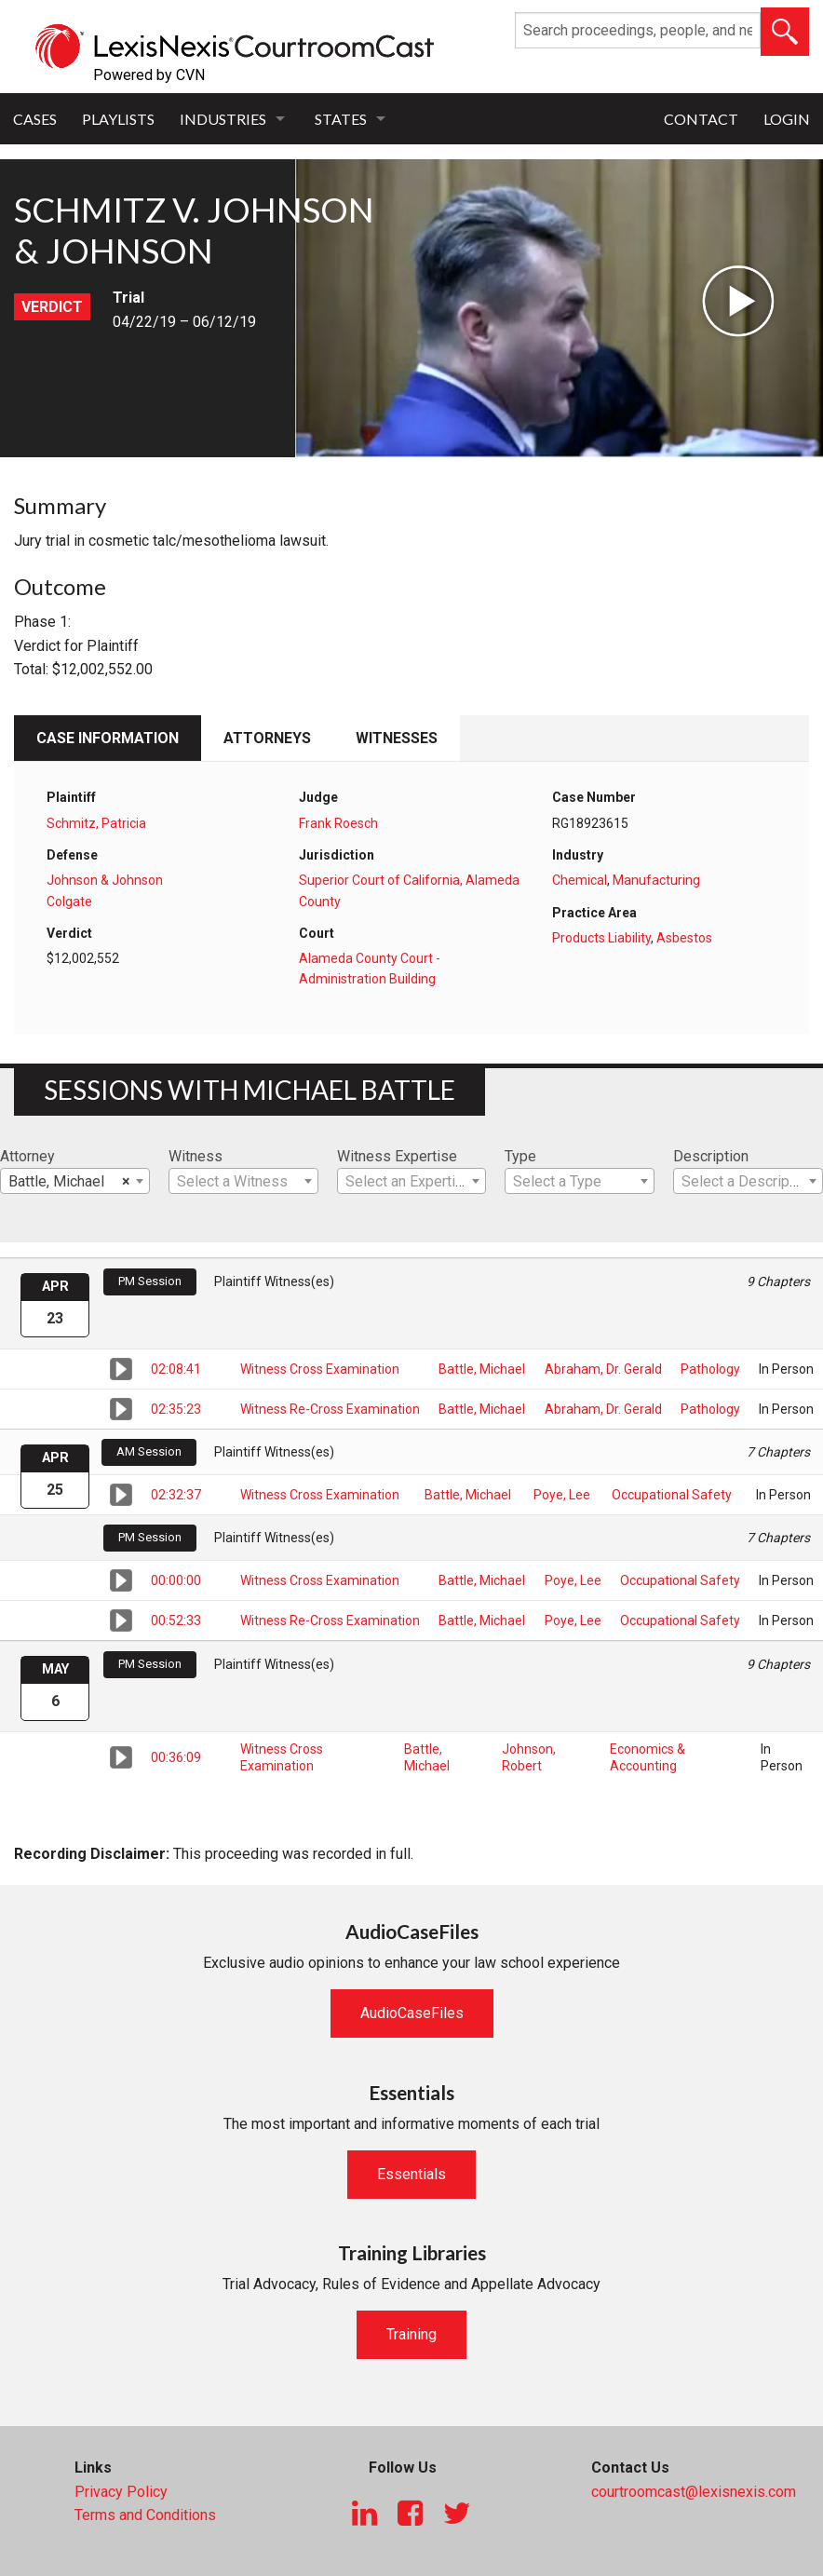 This screenshot has height=2576, width=823. Describe the element at coordinates (411, 2174) in the screenshot. I see `Essentials` at that location.